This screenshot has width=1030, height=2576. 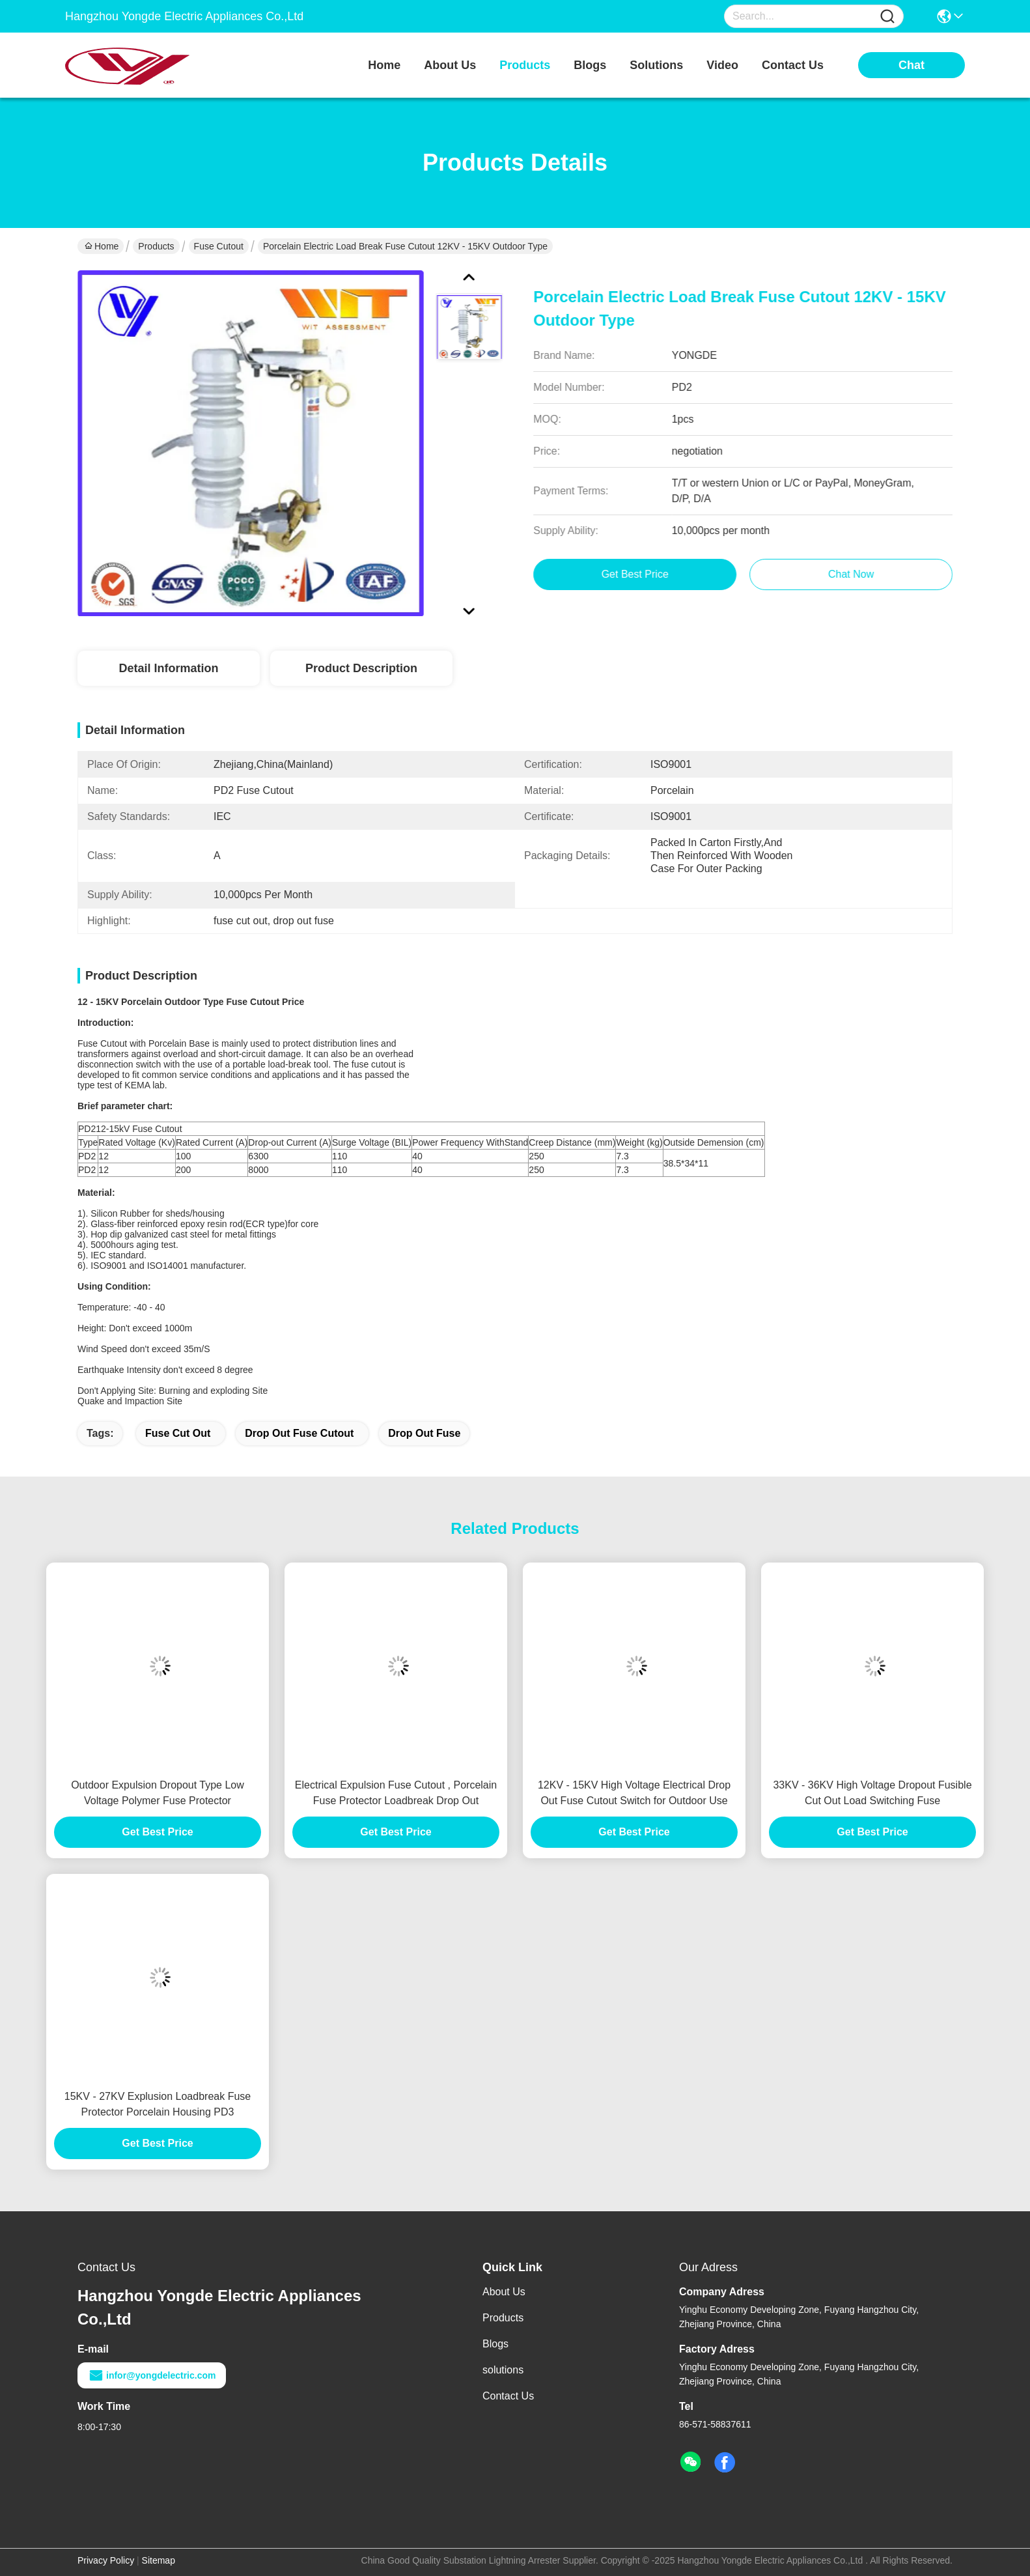 I want to click on Electrical Expulsion Fuse Cutout , Porcelain Fuse Protector Loadbreak Drop Out, so click(x=396, y=1792).